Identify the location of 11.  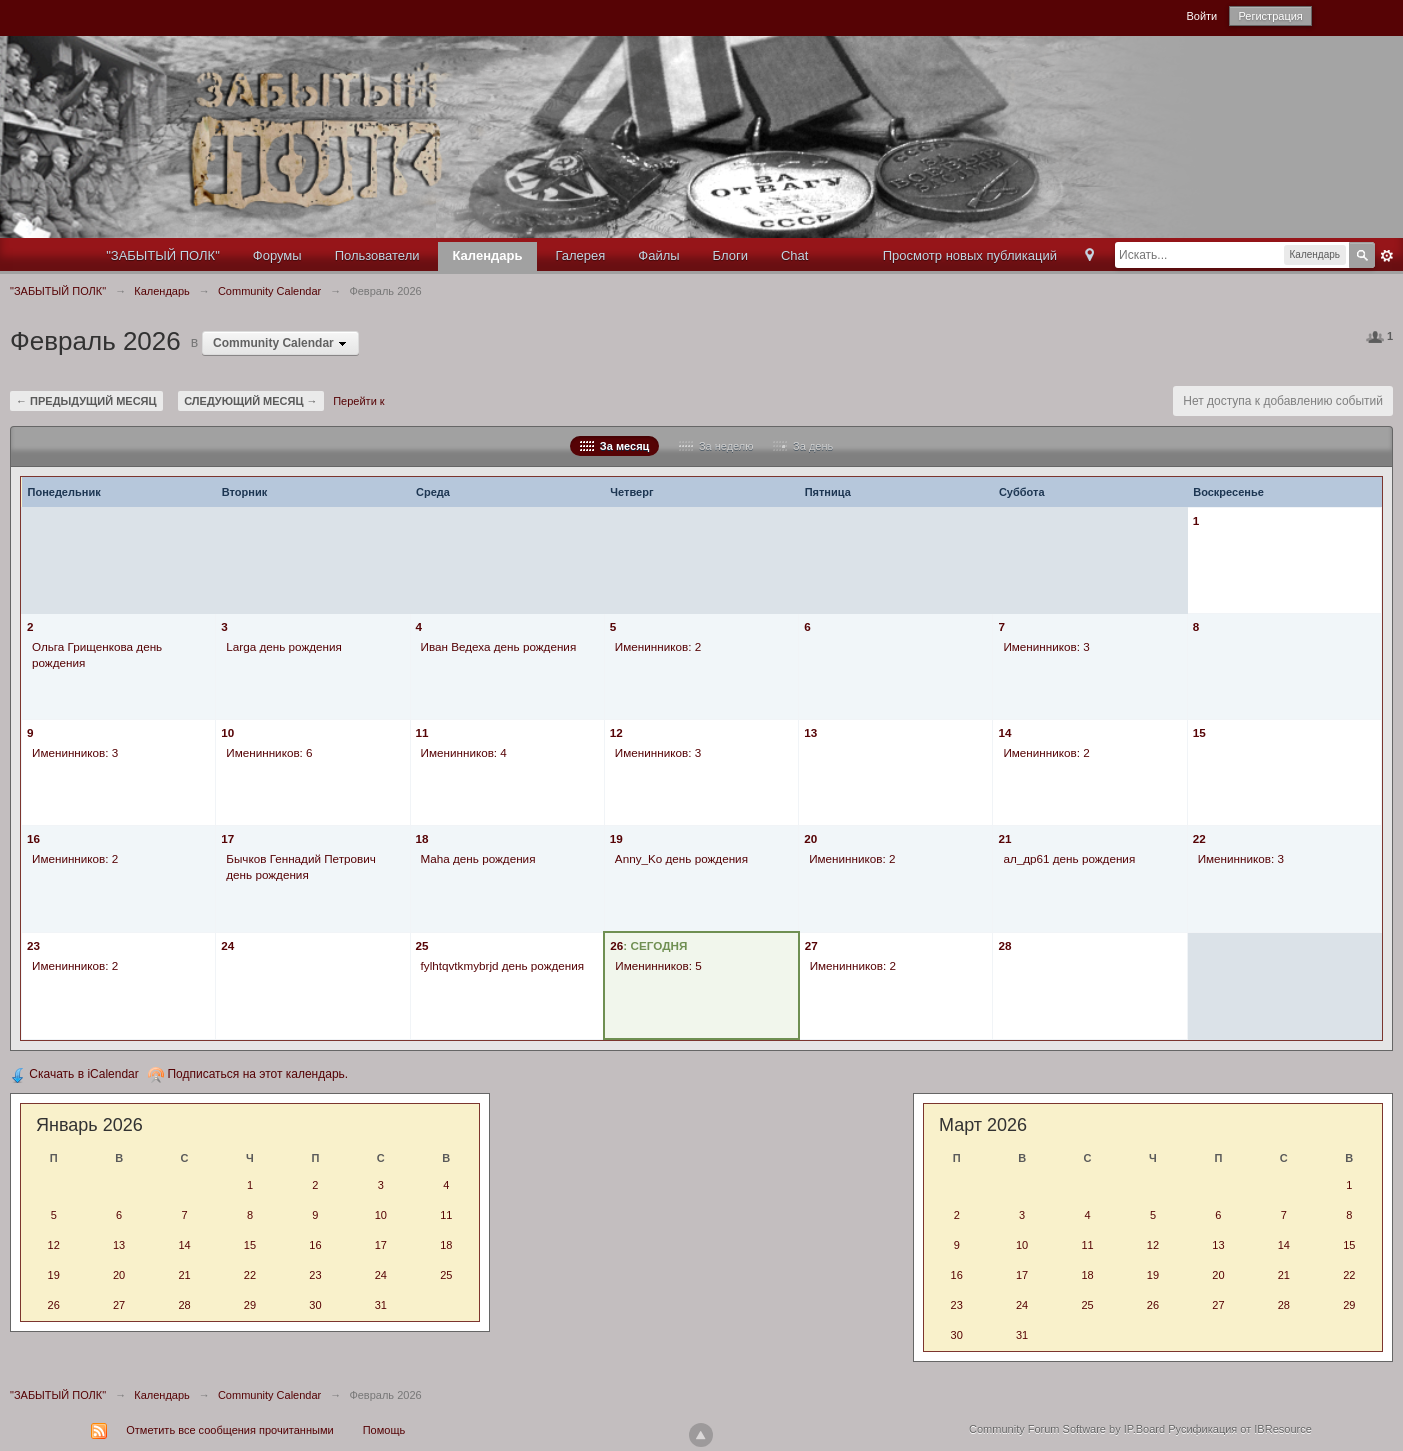
(422, 732).